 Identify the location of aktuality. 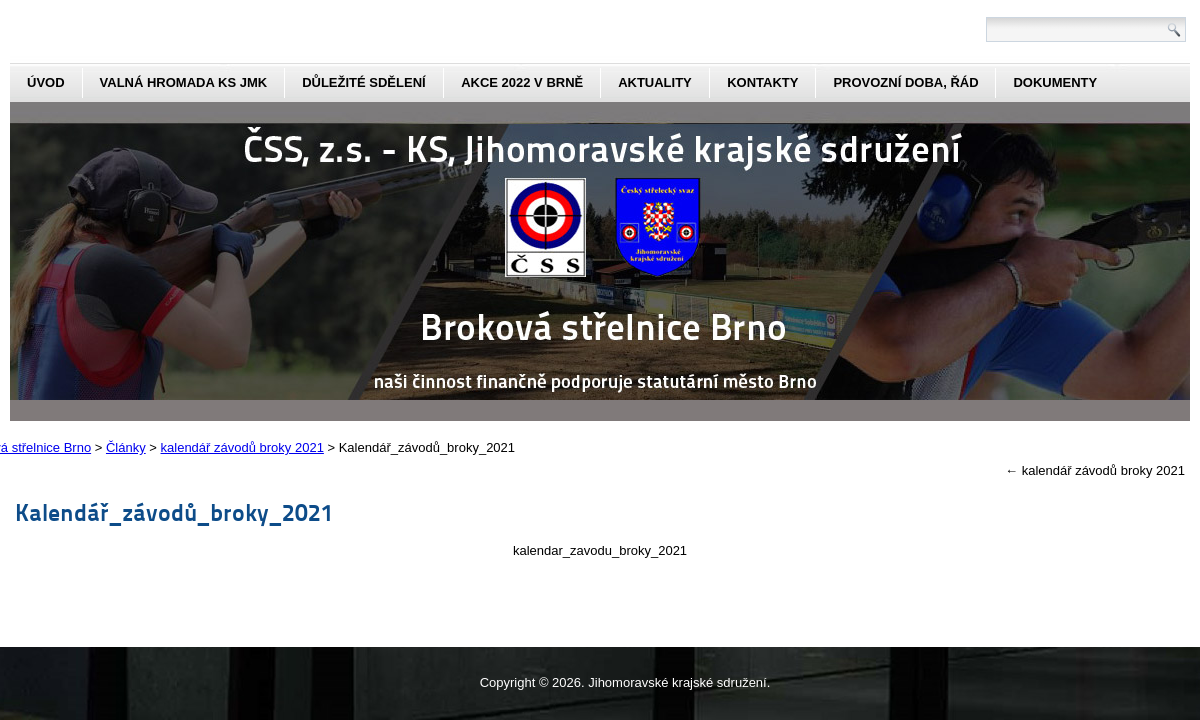
(655, 82).